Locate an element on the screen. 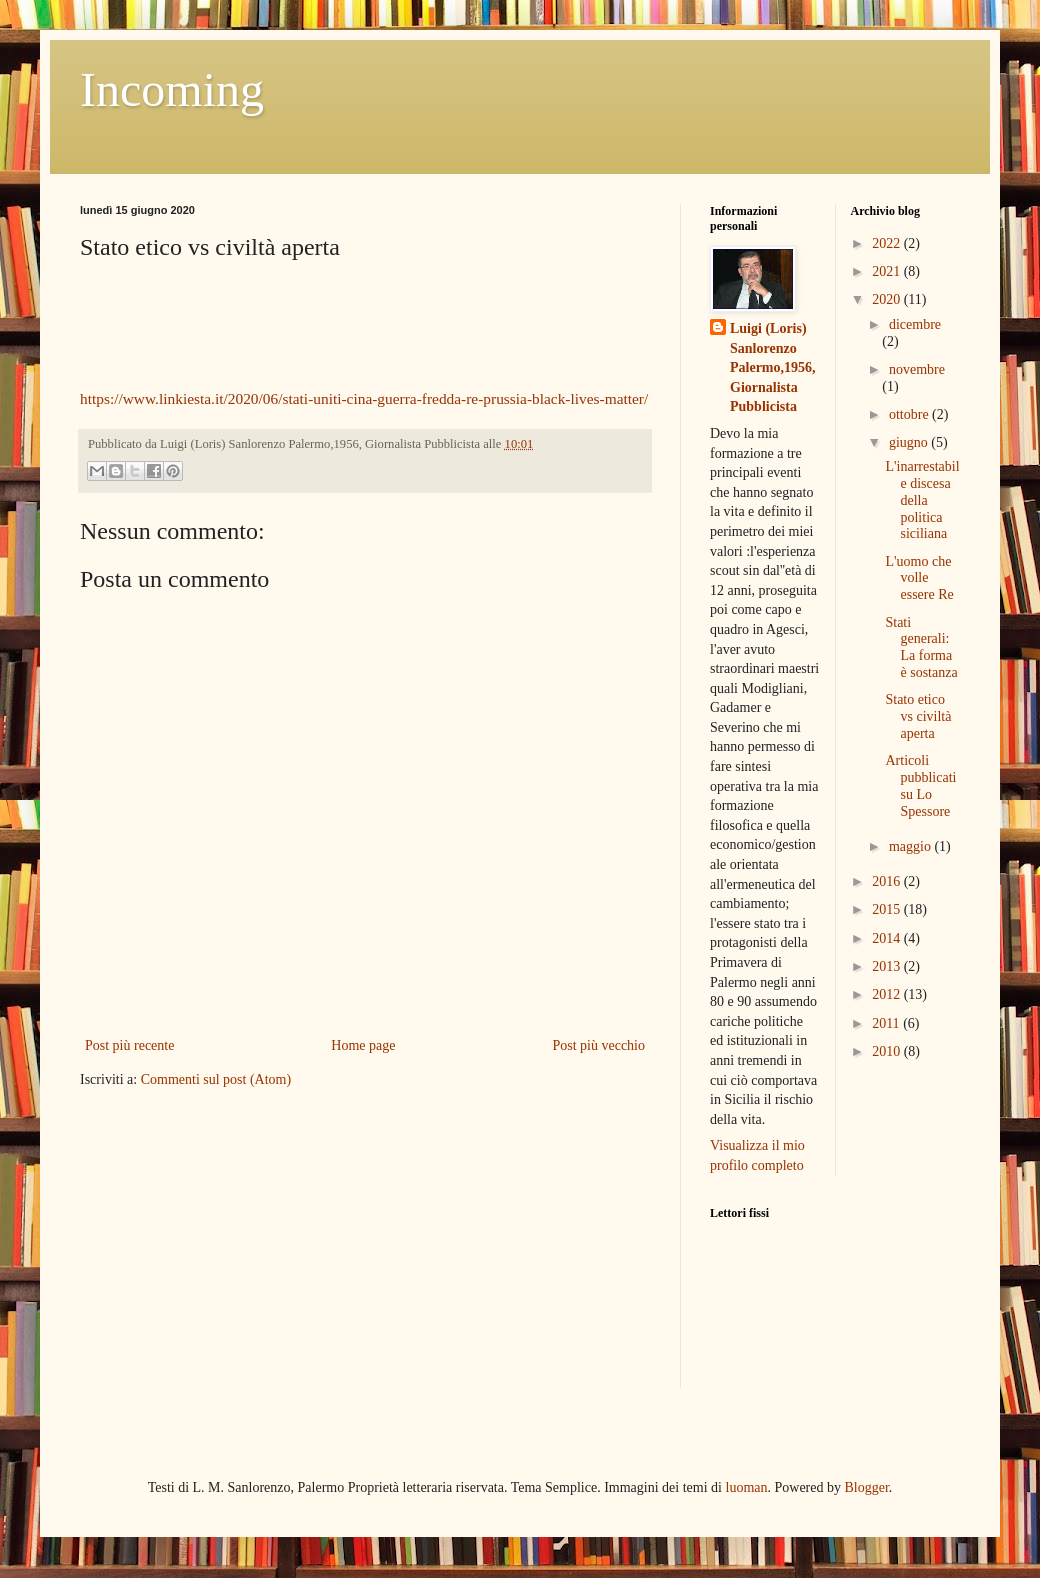 This screenshot has height=1578, width=1040. novembre is located at coordinates (917, 369).